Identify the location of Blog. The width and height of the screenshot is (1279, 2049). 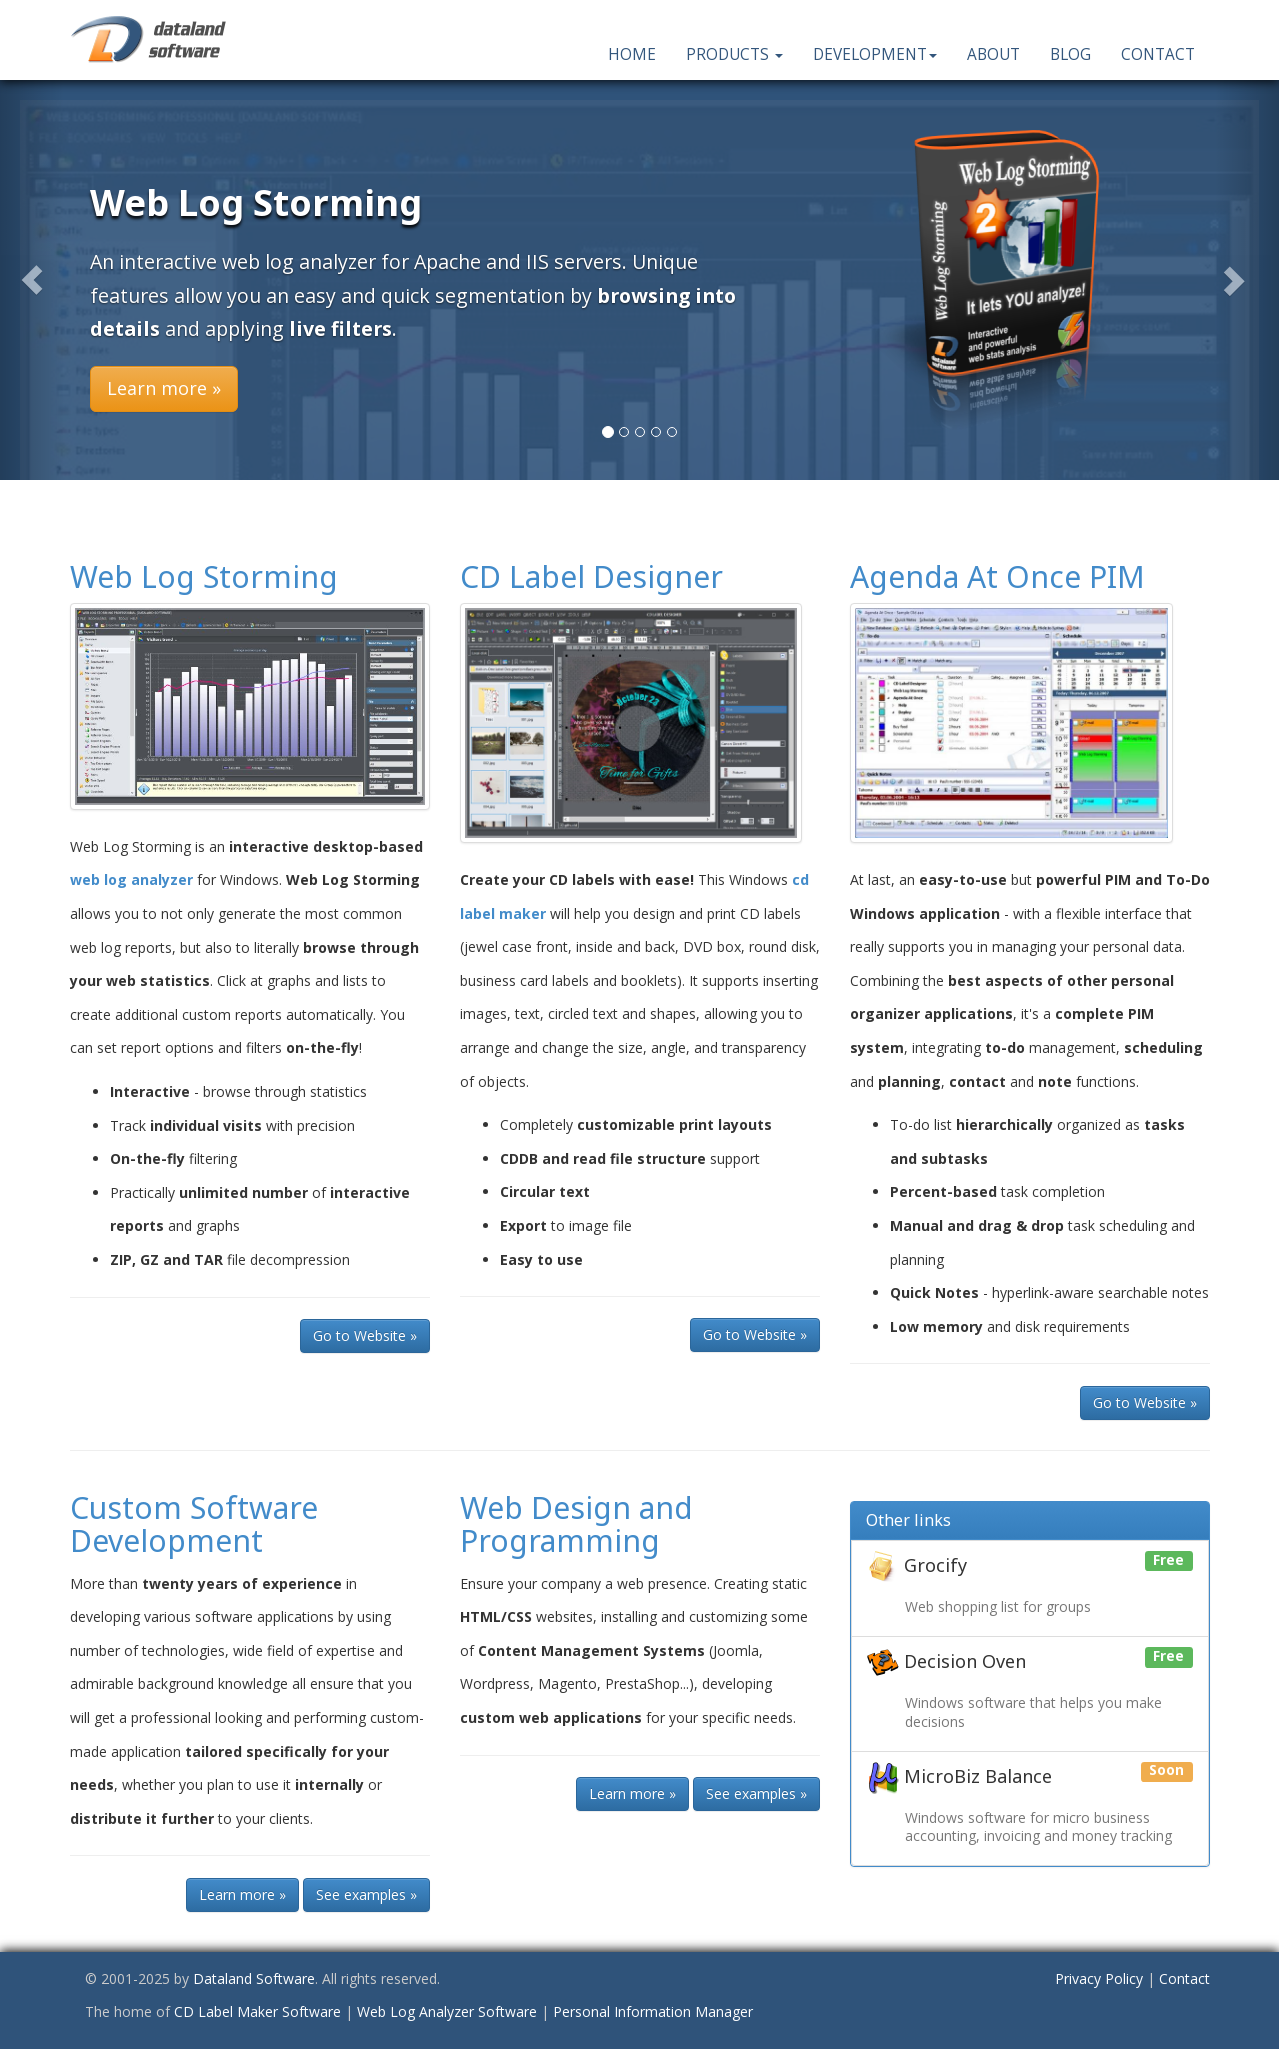
(1070, 54).